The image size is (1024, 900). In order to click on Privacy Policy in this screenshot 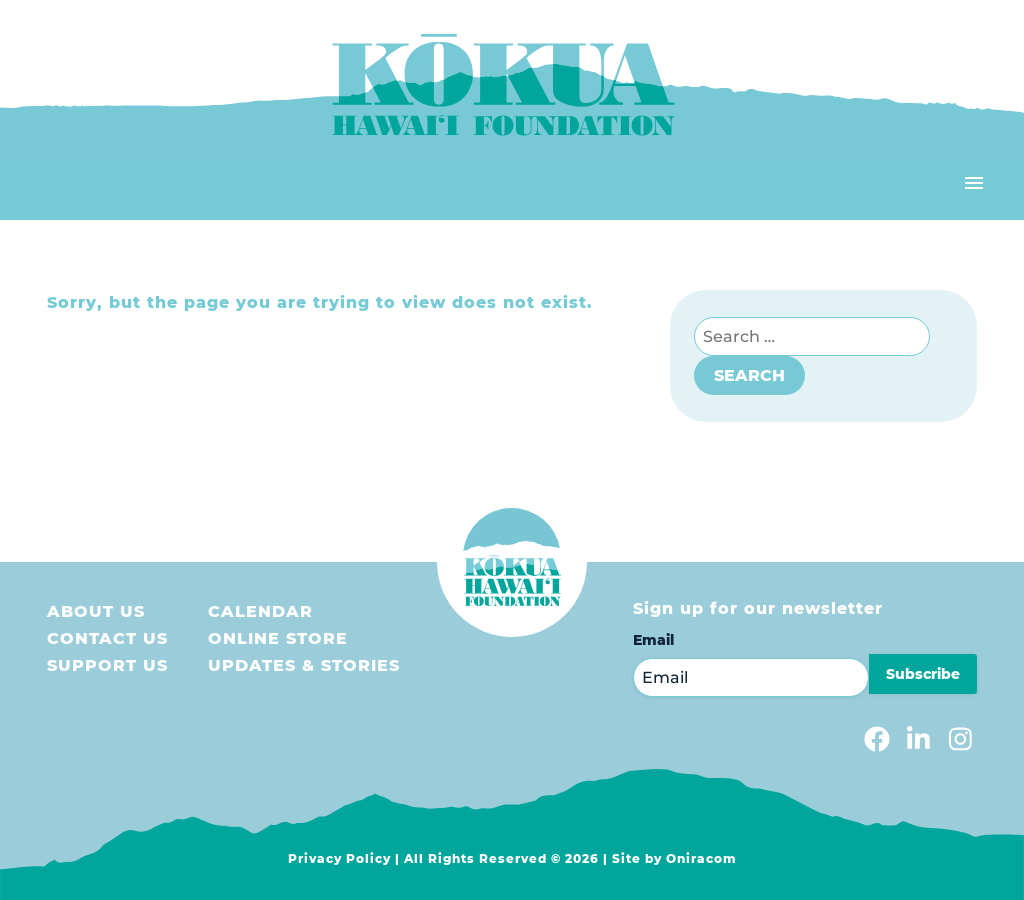, I will do `click(339, 858)`.